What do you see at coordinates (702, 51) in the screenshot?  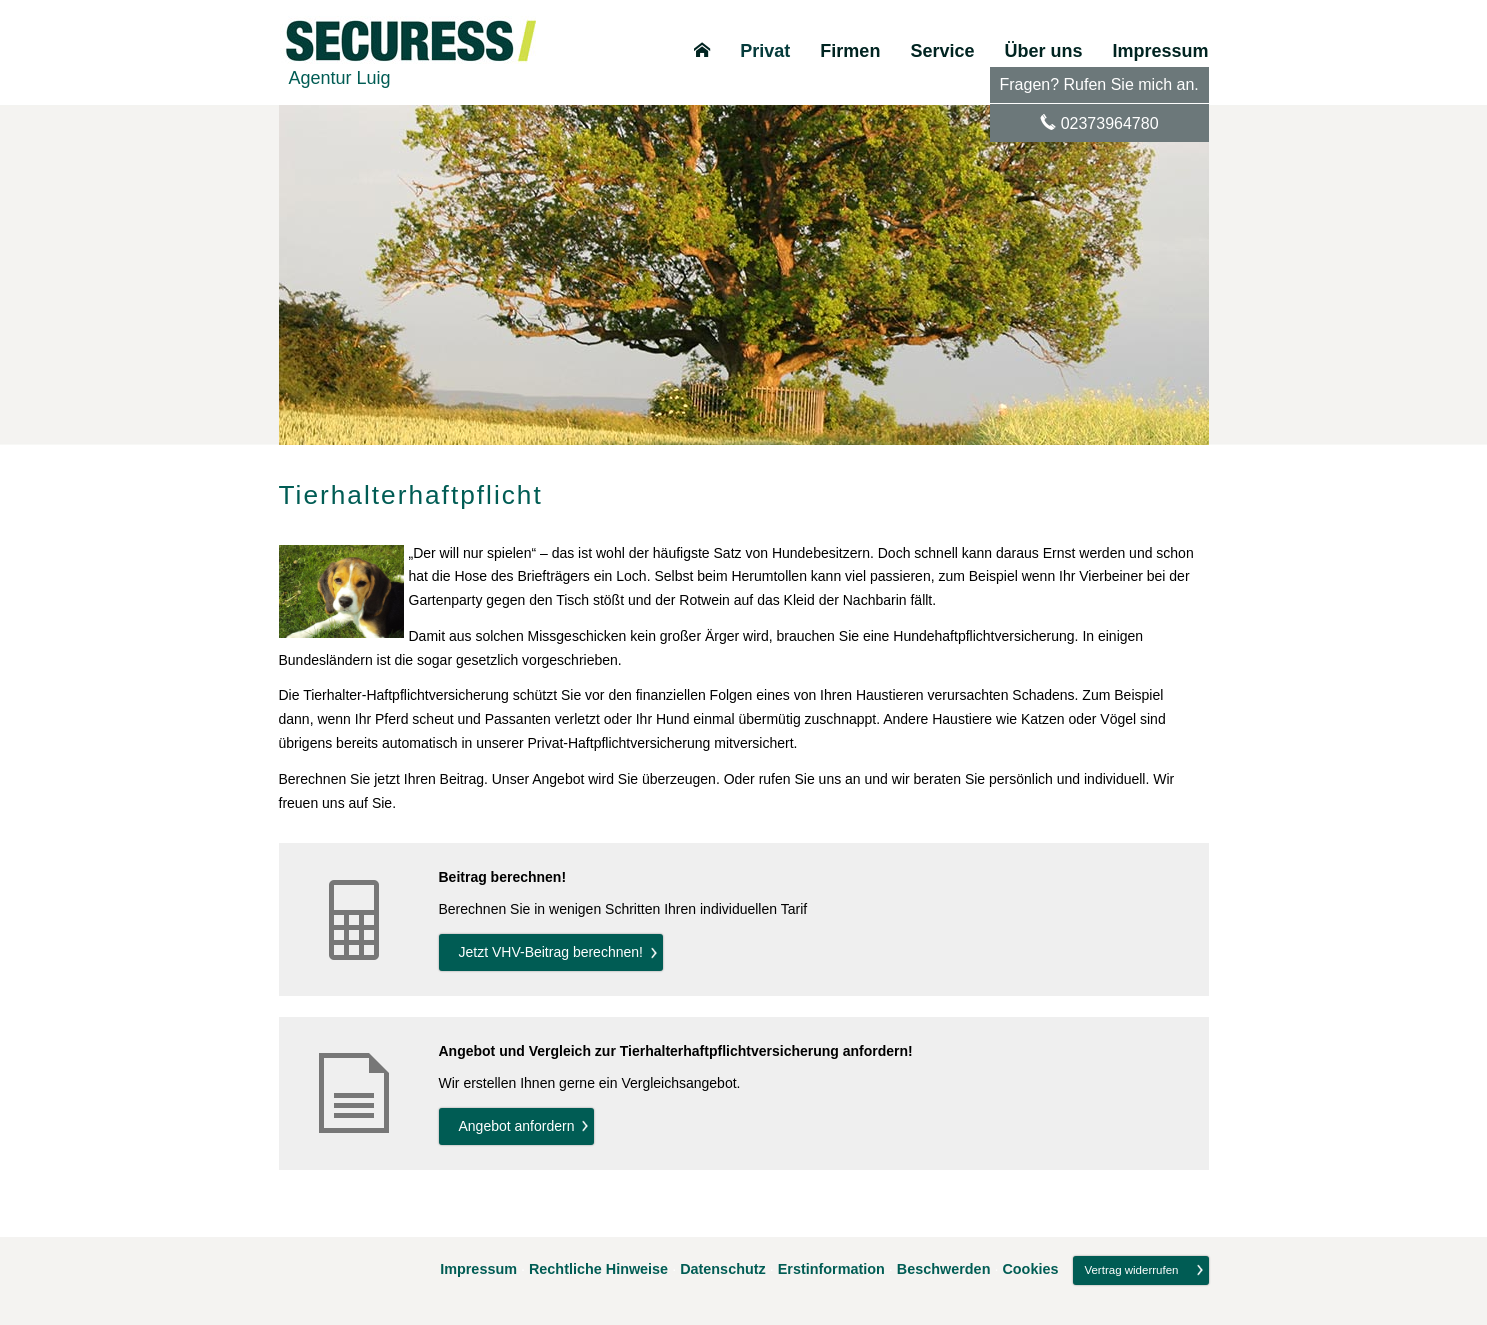 I see `[menuitem]` at bounding box center [702, 51].